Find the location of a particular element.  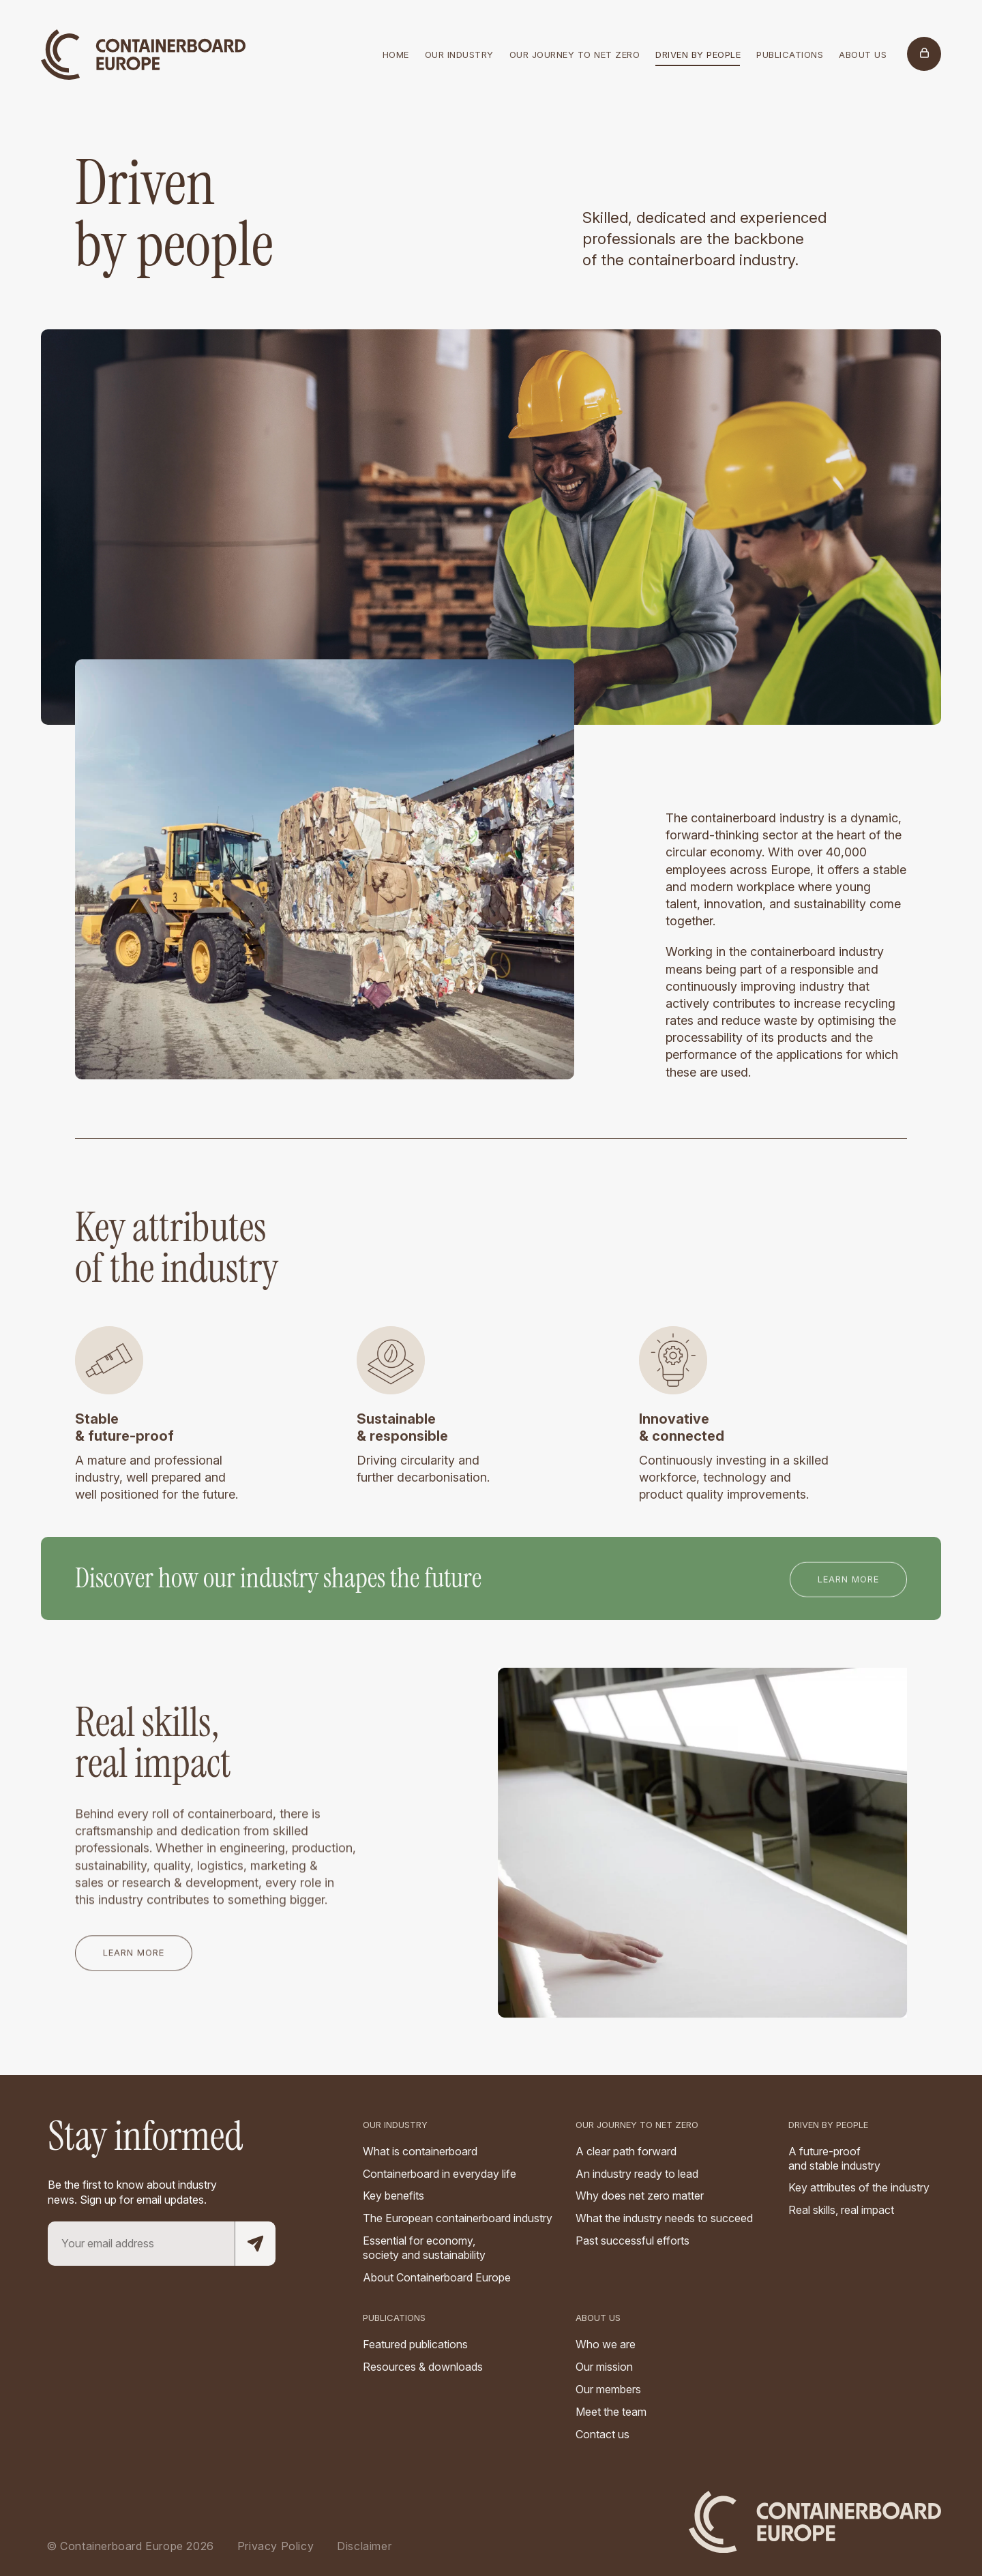

The European containerboard industry is located at coordinates (457, 2218).